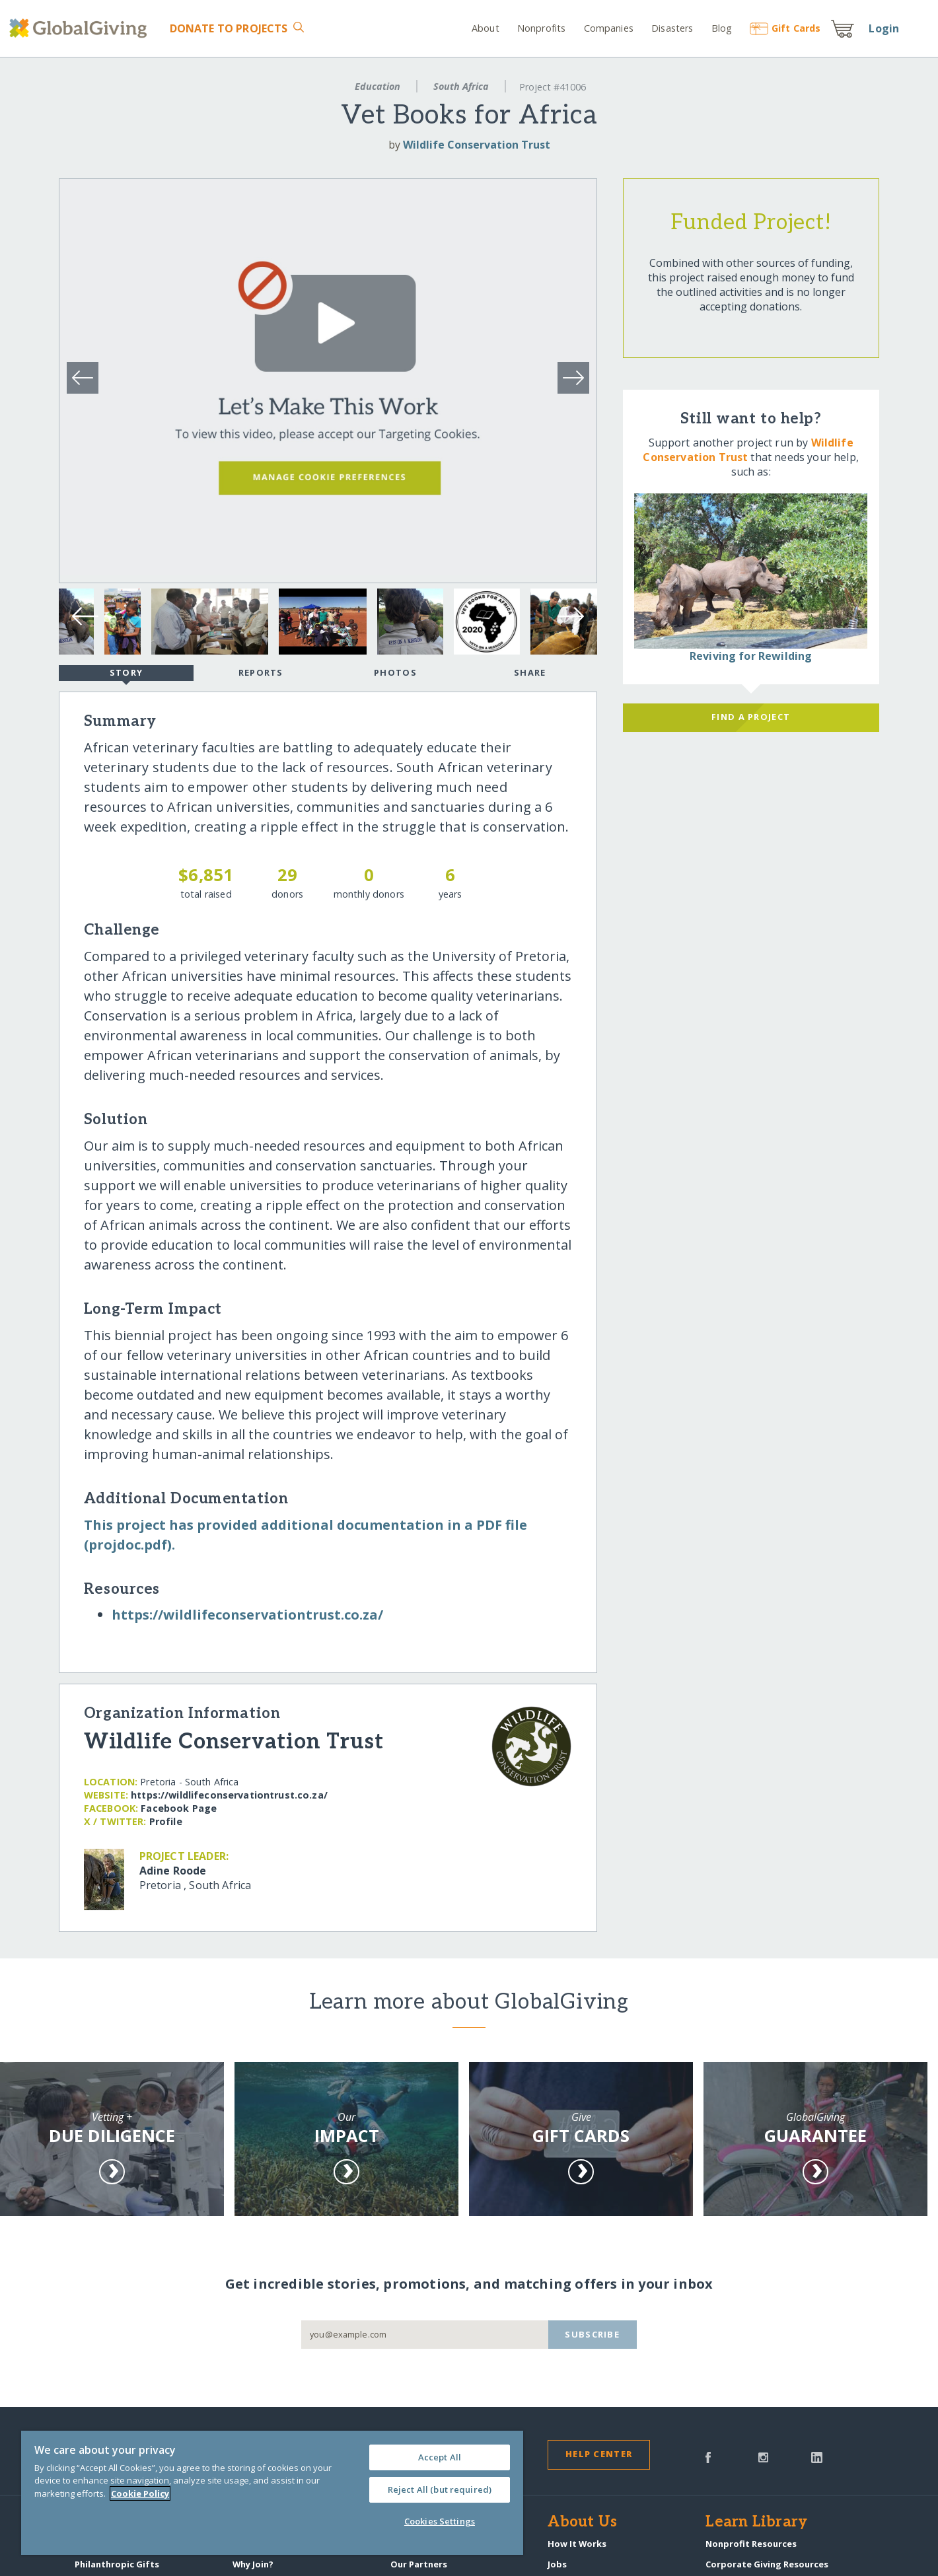 The width and height of the screenshot is (938, 2576). What do you see at coordinates (377, 86) in the screenshot?
I see `Education` at bounding box center [377, 86].